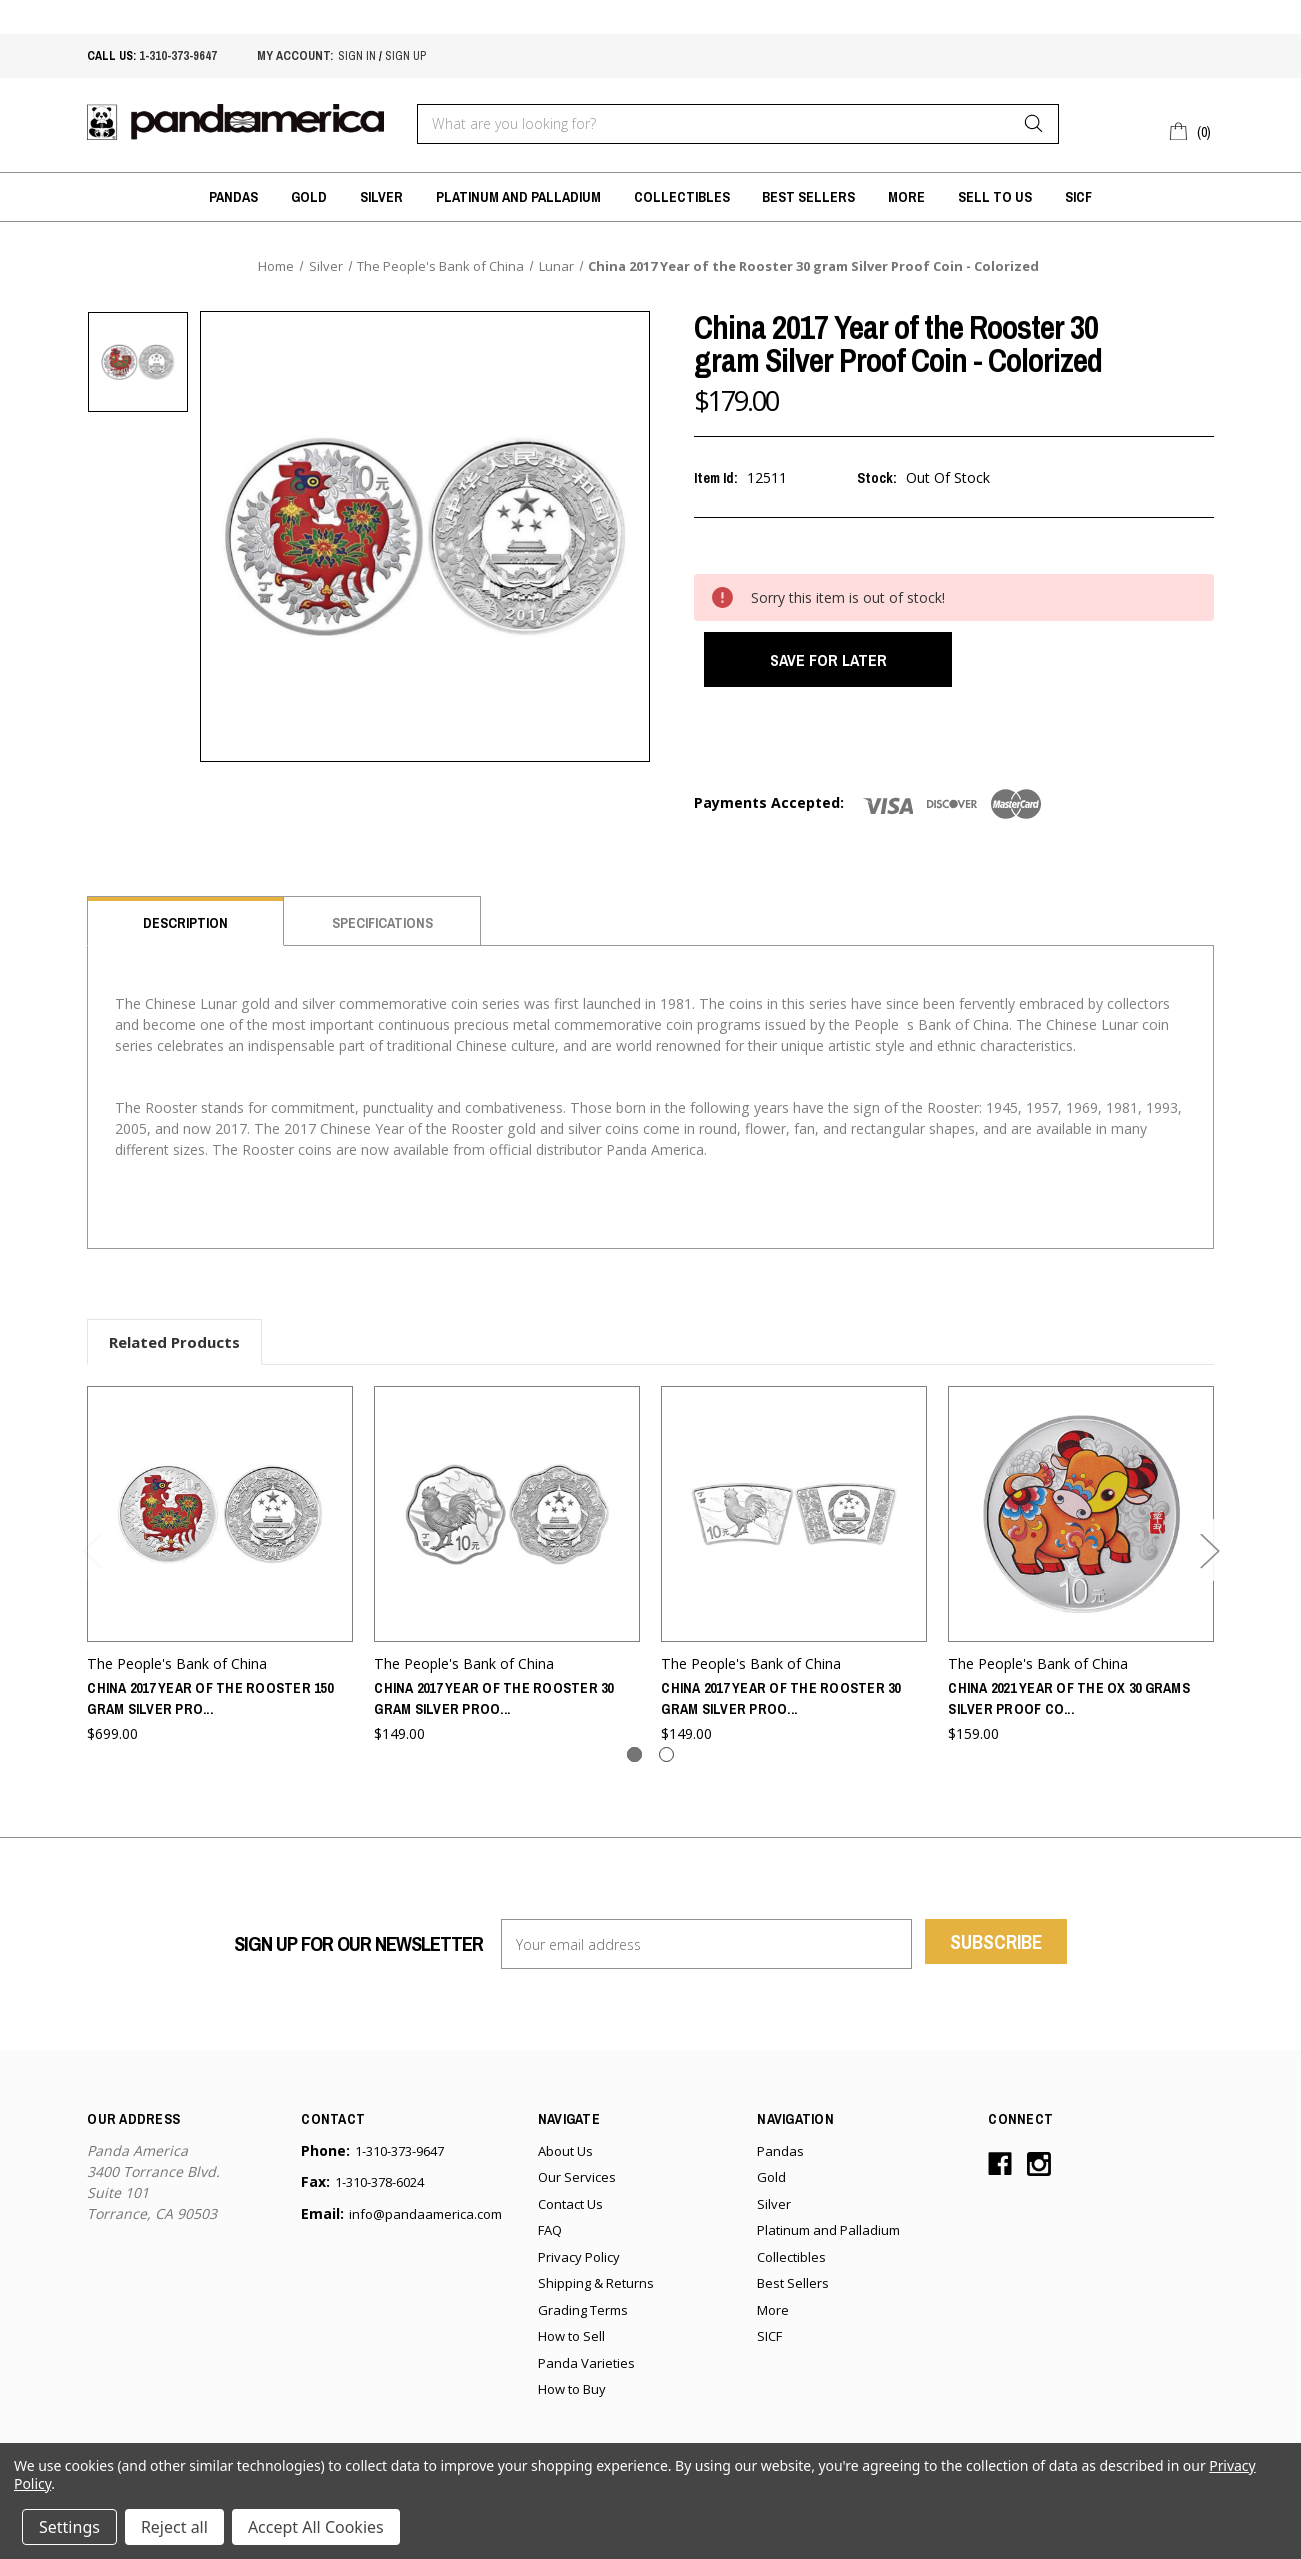 This screenshot has width=1301, height=2559. What do you see at coordinates (518, 196) in the screenshot?
I see `Platinum and Palladium` at bounding box center [518, 196].